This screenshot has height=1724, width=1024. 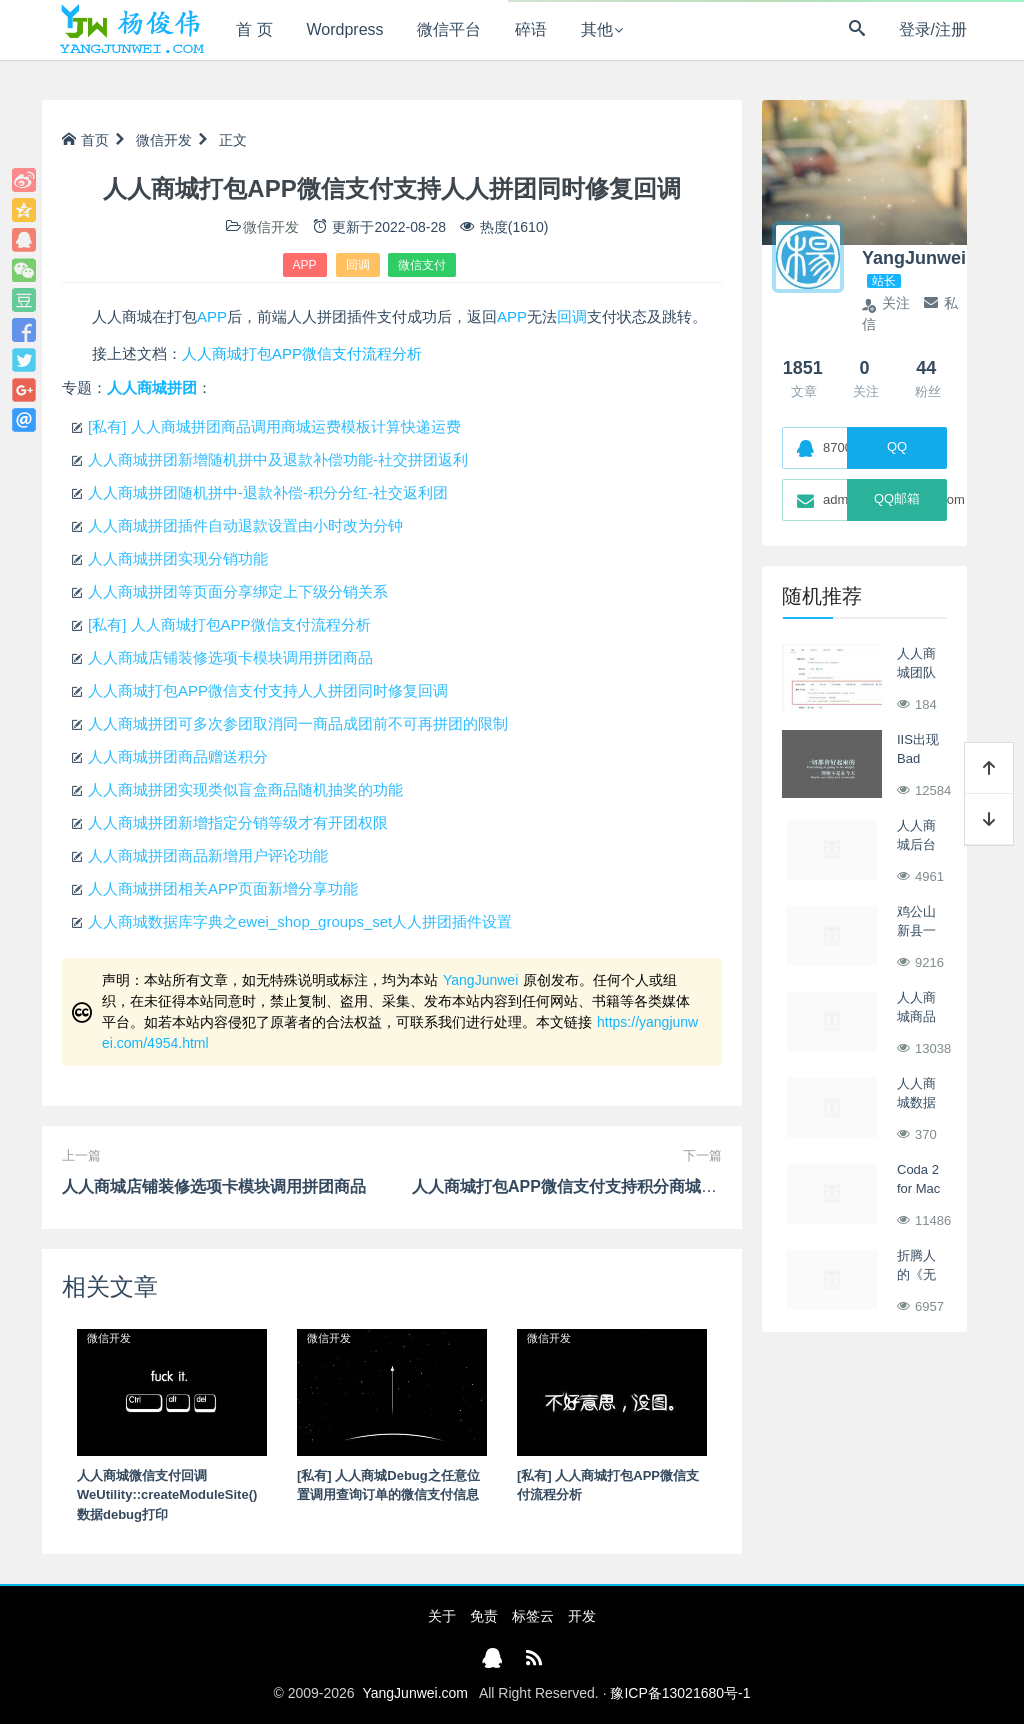 I want to click on 人人商城打包APP微信支付支持积分商城插件同时修复回调, so click(x=620, y=1186).